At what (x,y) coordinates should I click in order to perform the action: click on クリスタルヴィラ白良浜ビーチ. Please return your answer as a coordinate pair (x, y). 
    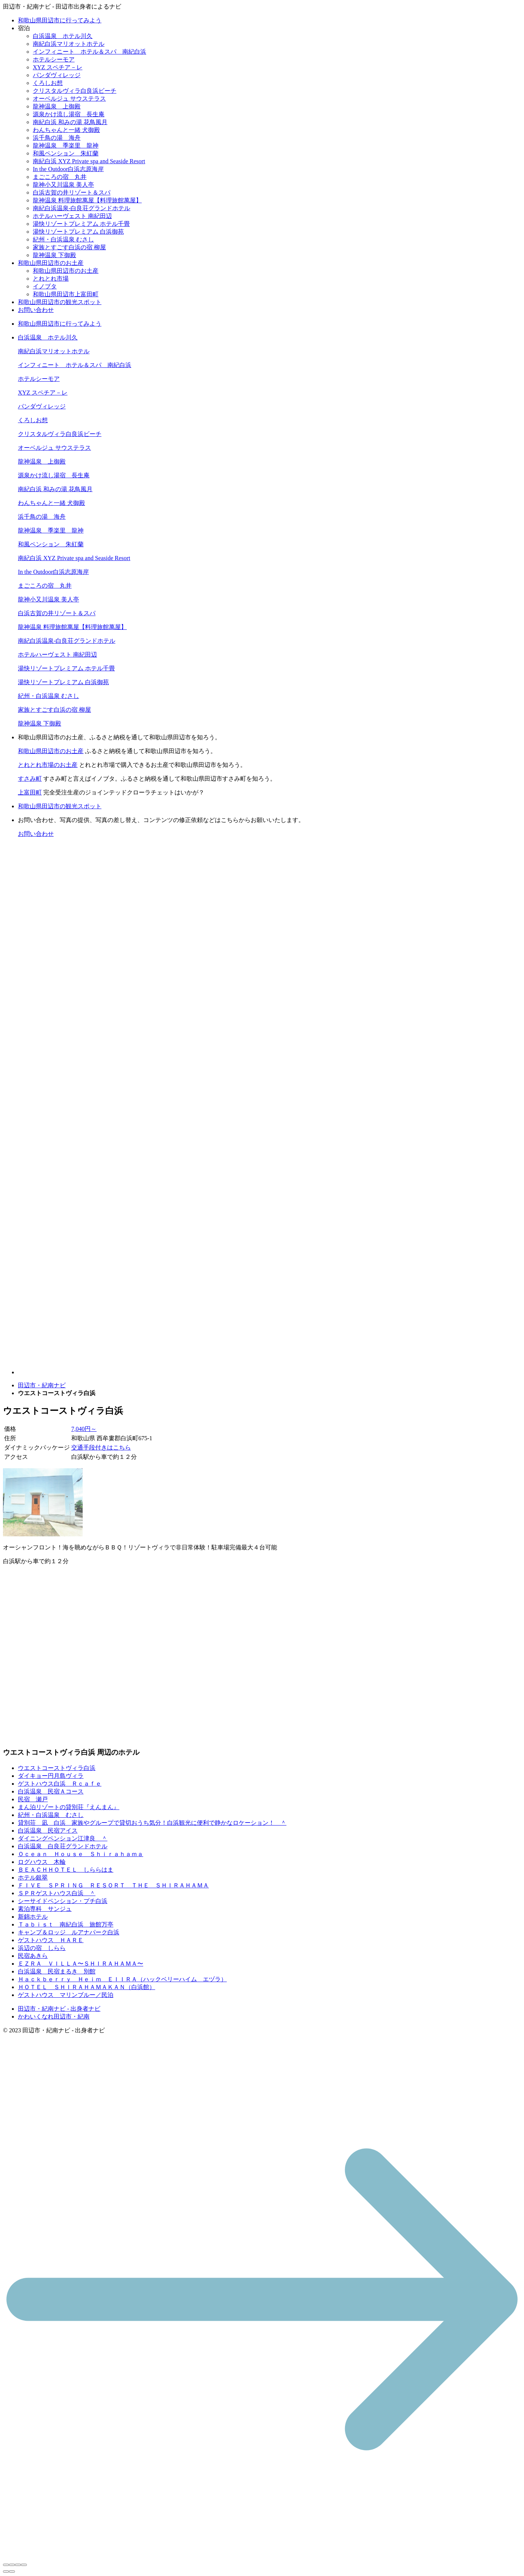
    Looking at the image, I should click on (74, 91).